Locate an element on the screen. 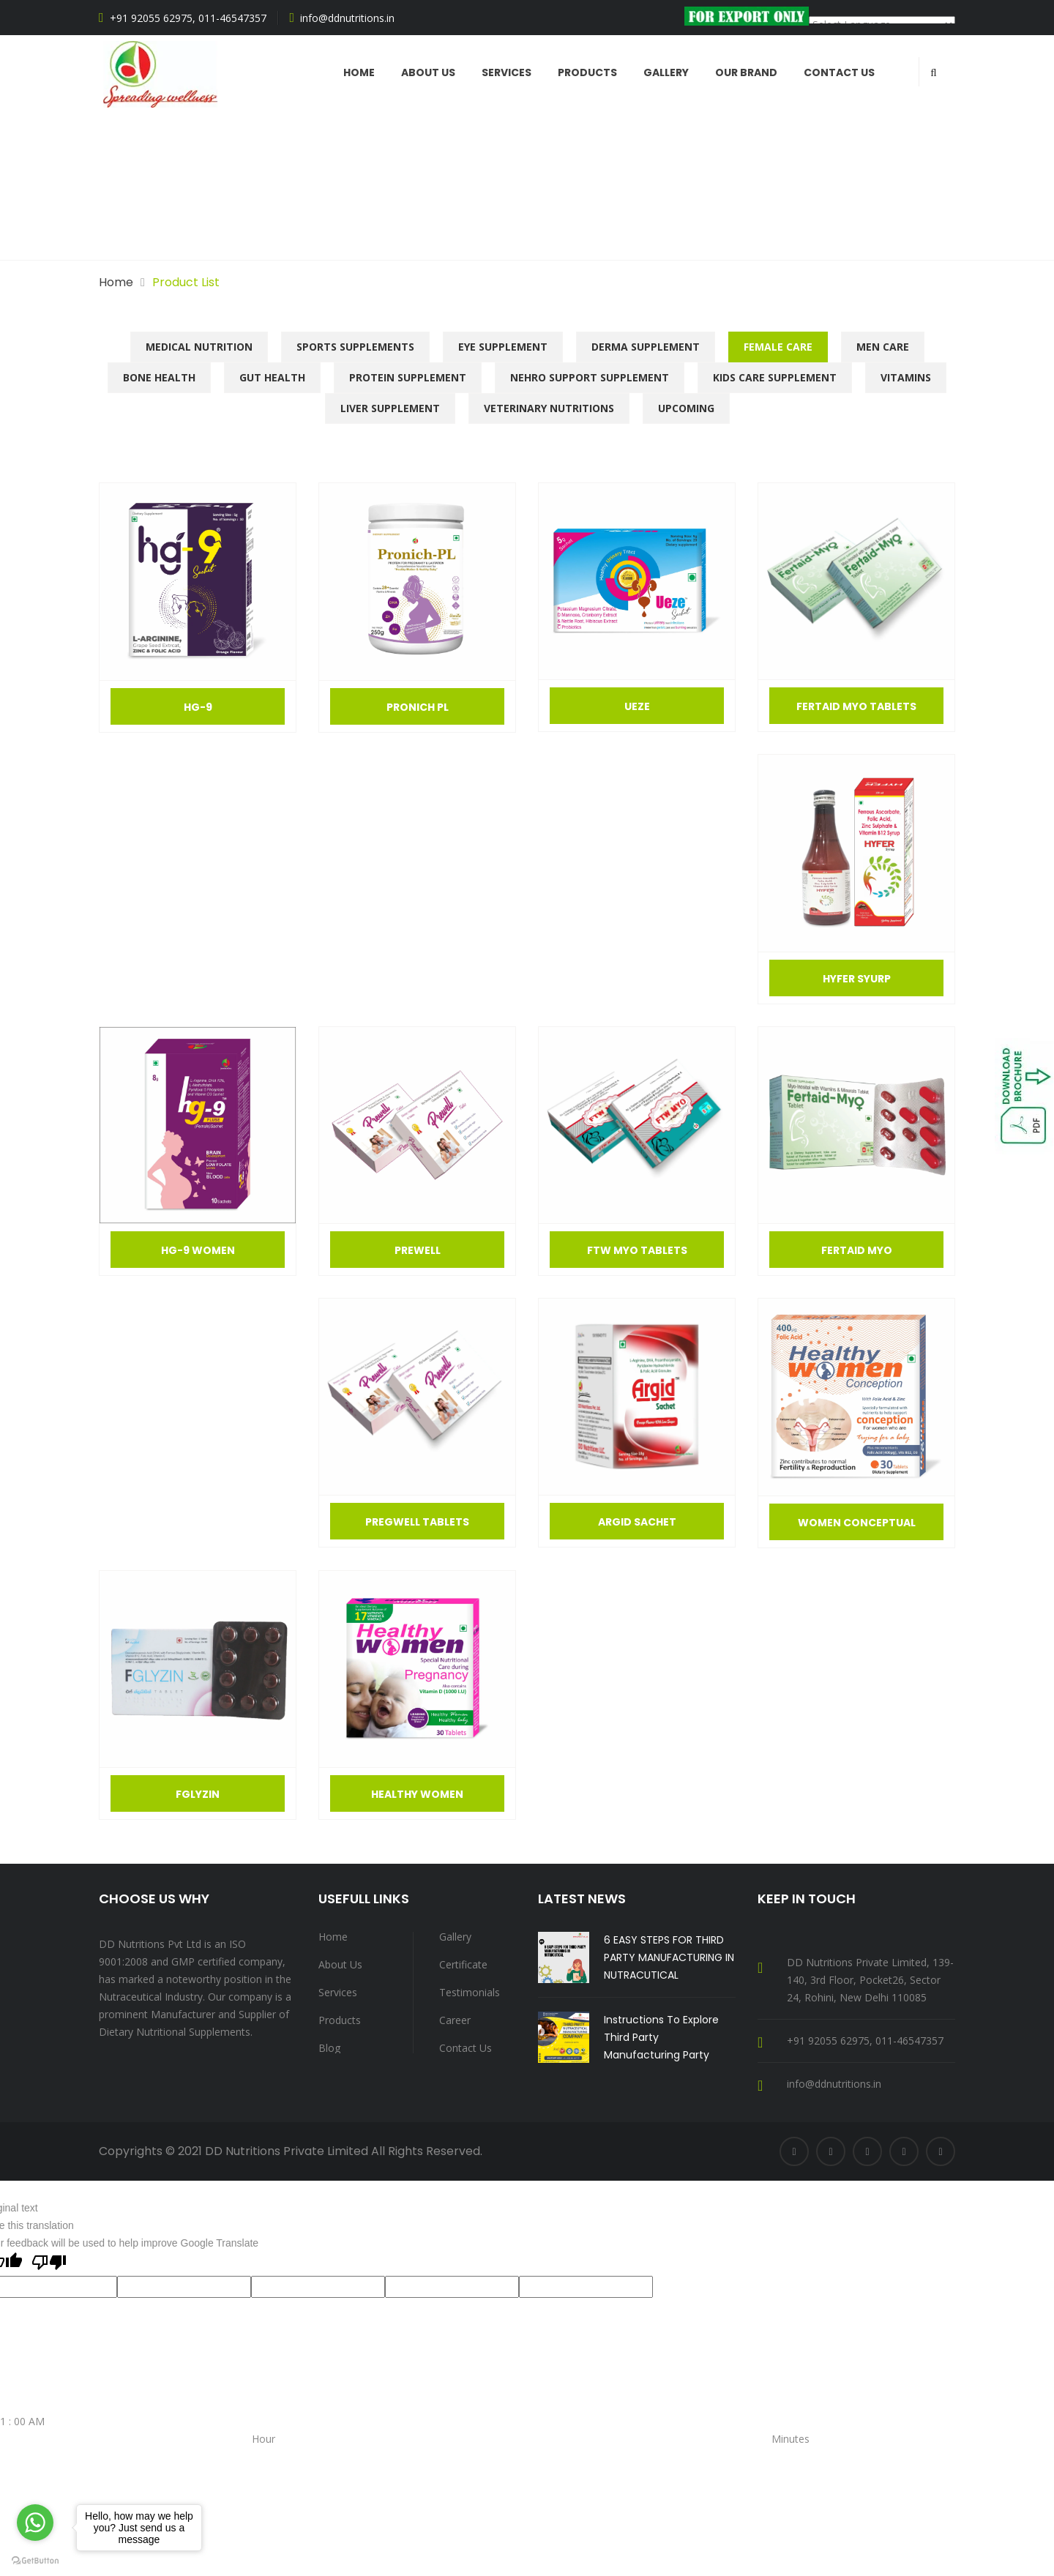  FTW MYO Tablets is located at coordinates (637, 1250).